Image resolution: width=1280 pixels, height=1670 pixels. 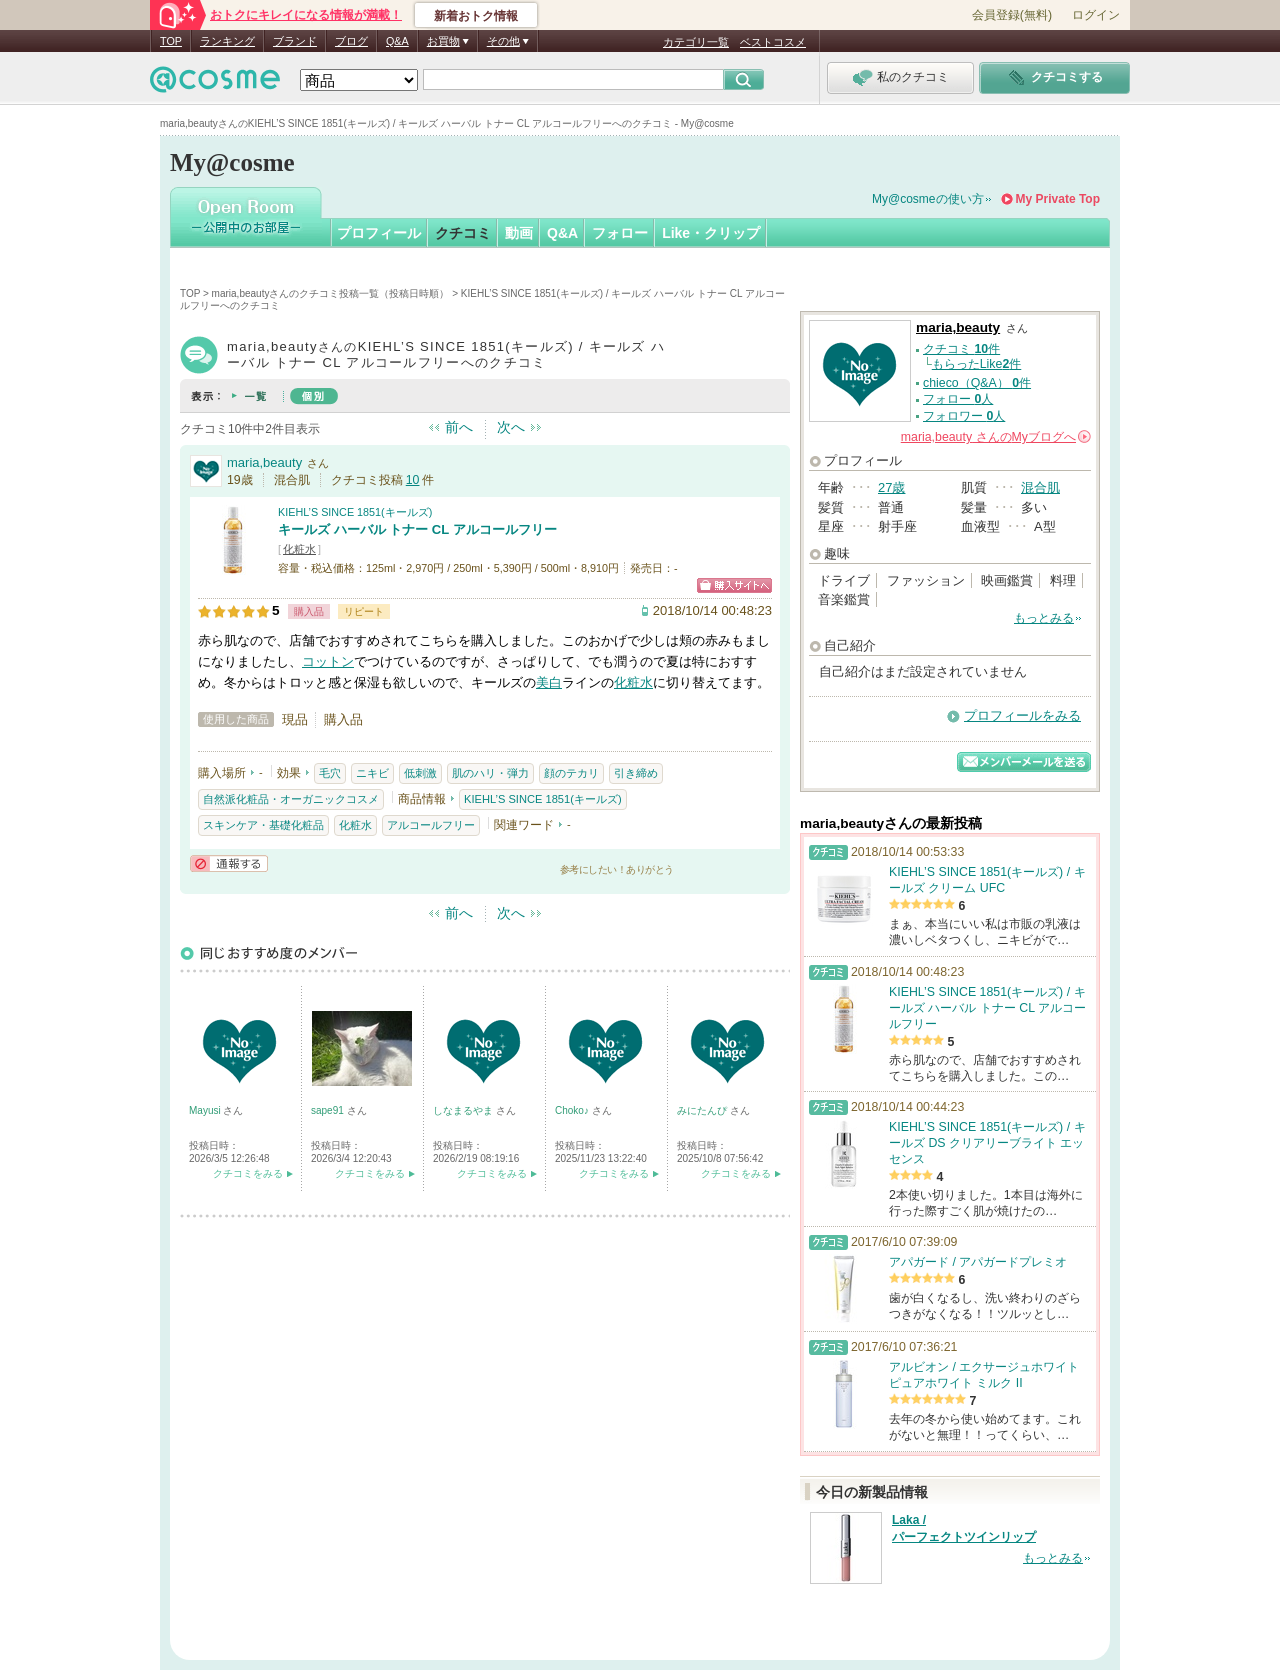 I want to click on 引き締め, so click(x=636, y=773).